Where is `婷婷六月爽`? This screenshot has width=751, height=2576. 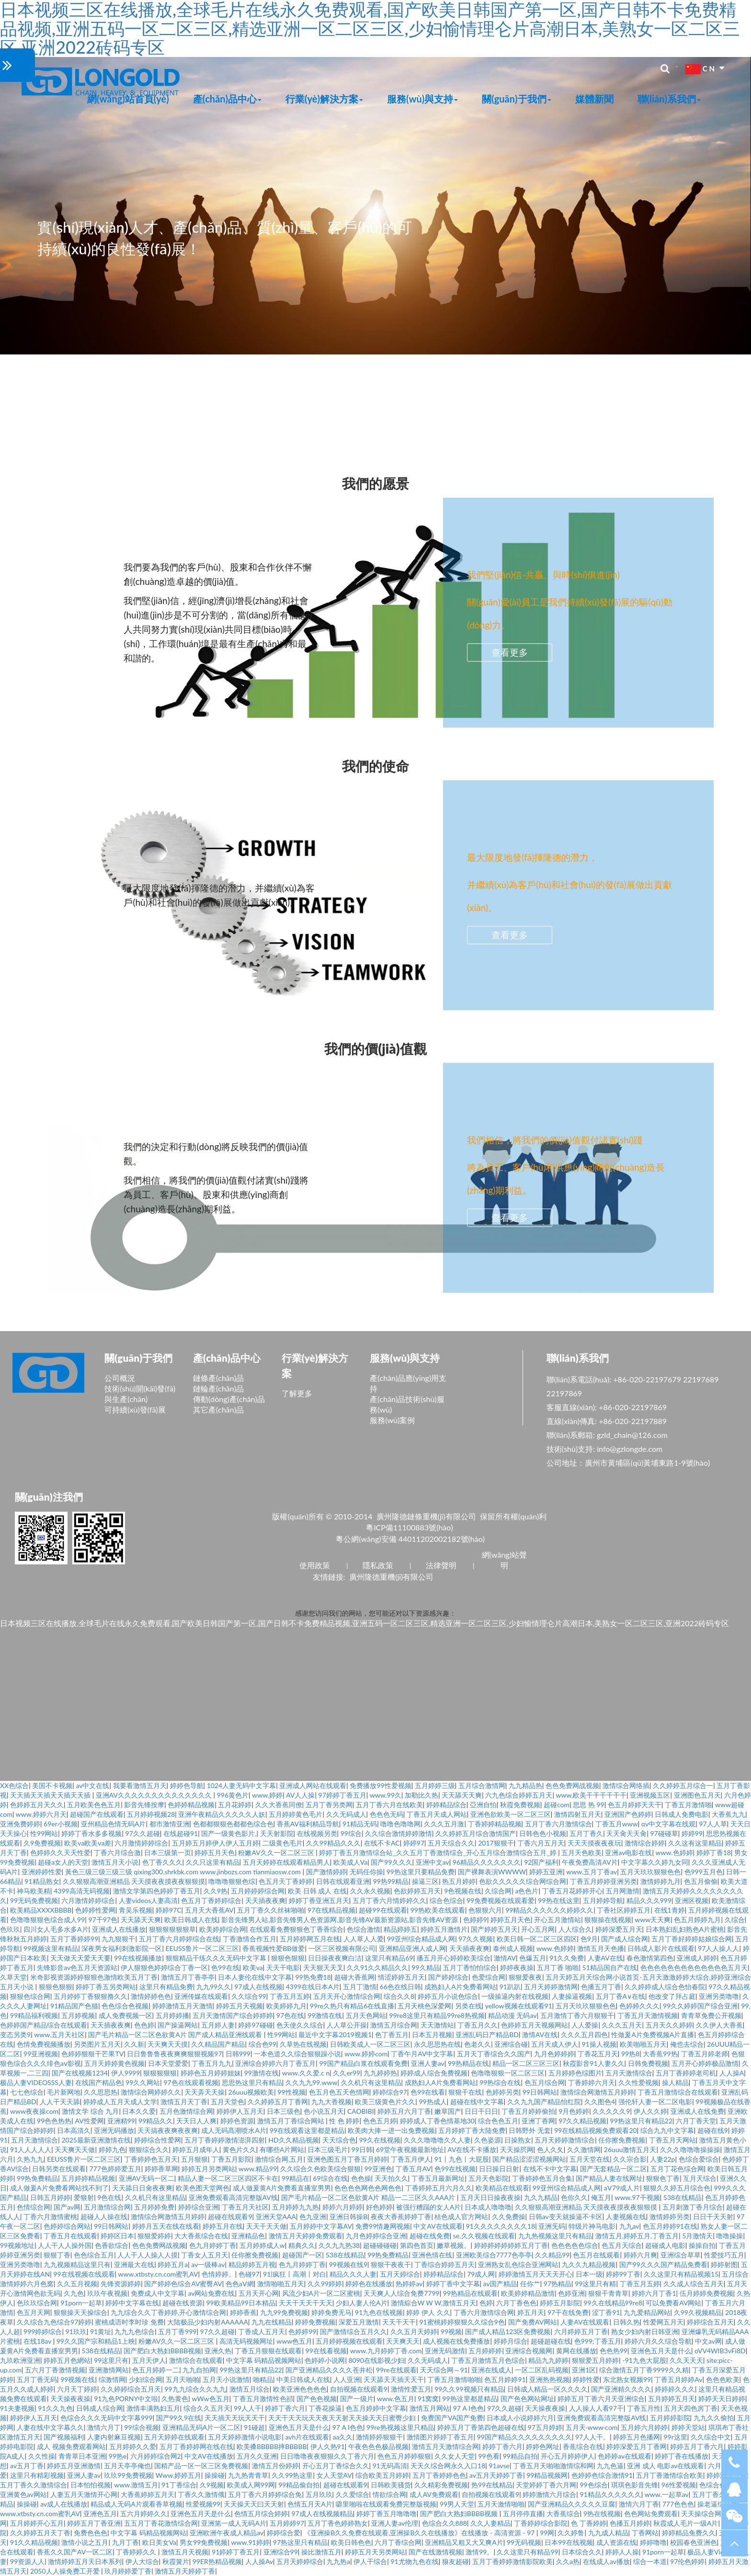
婷婷六月爽 is located at coordinates (640, 2255).